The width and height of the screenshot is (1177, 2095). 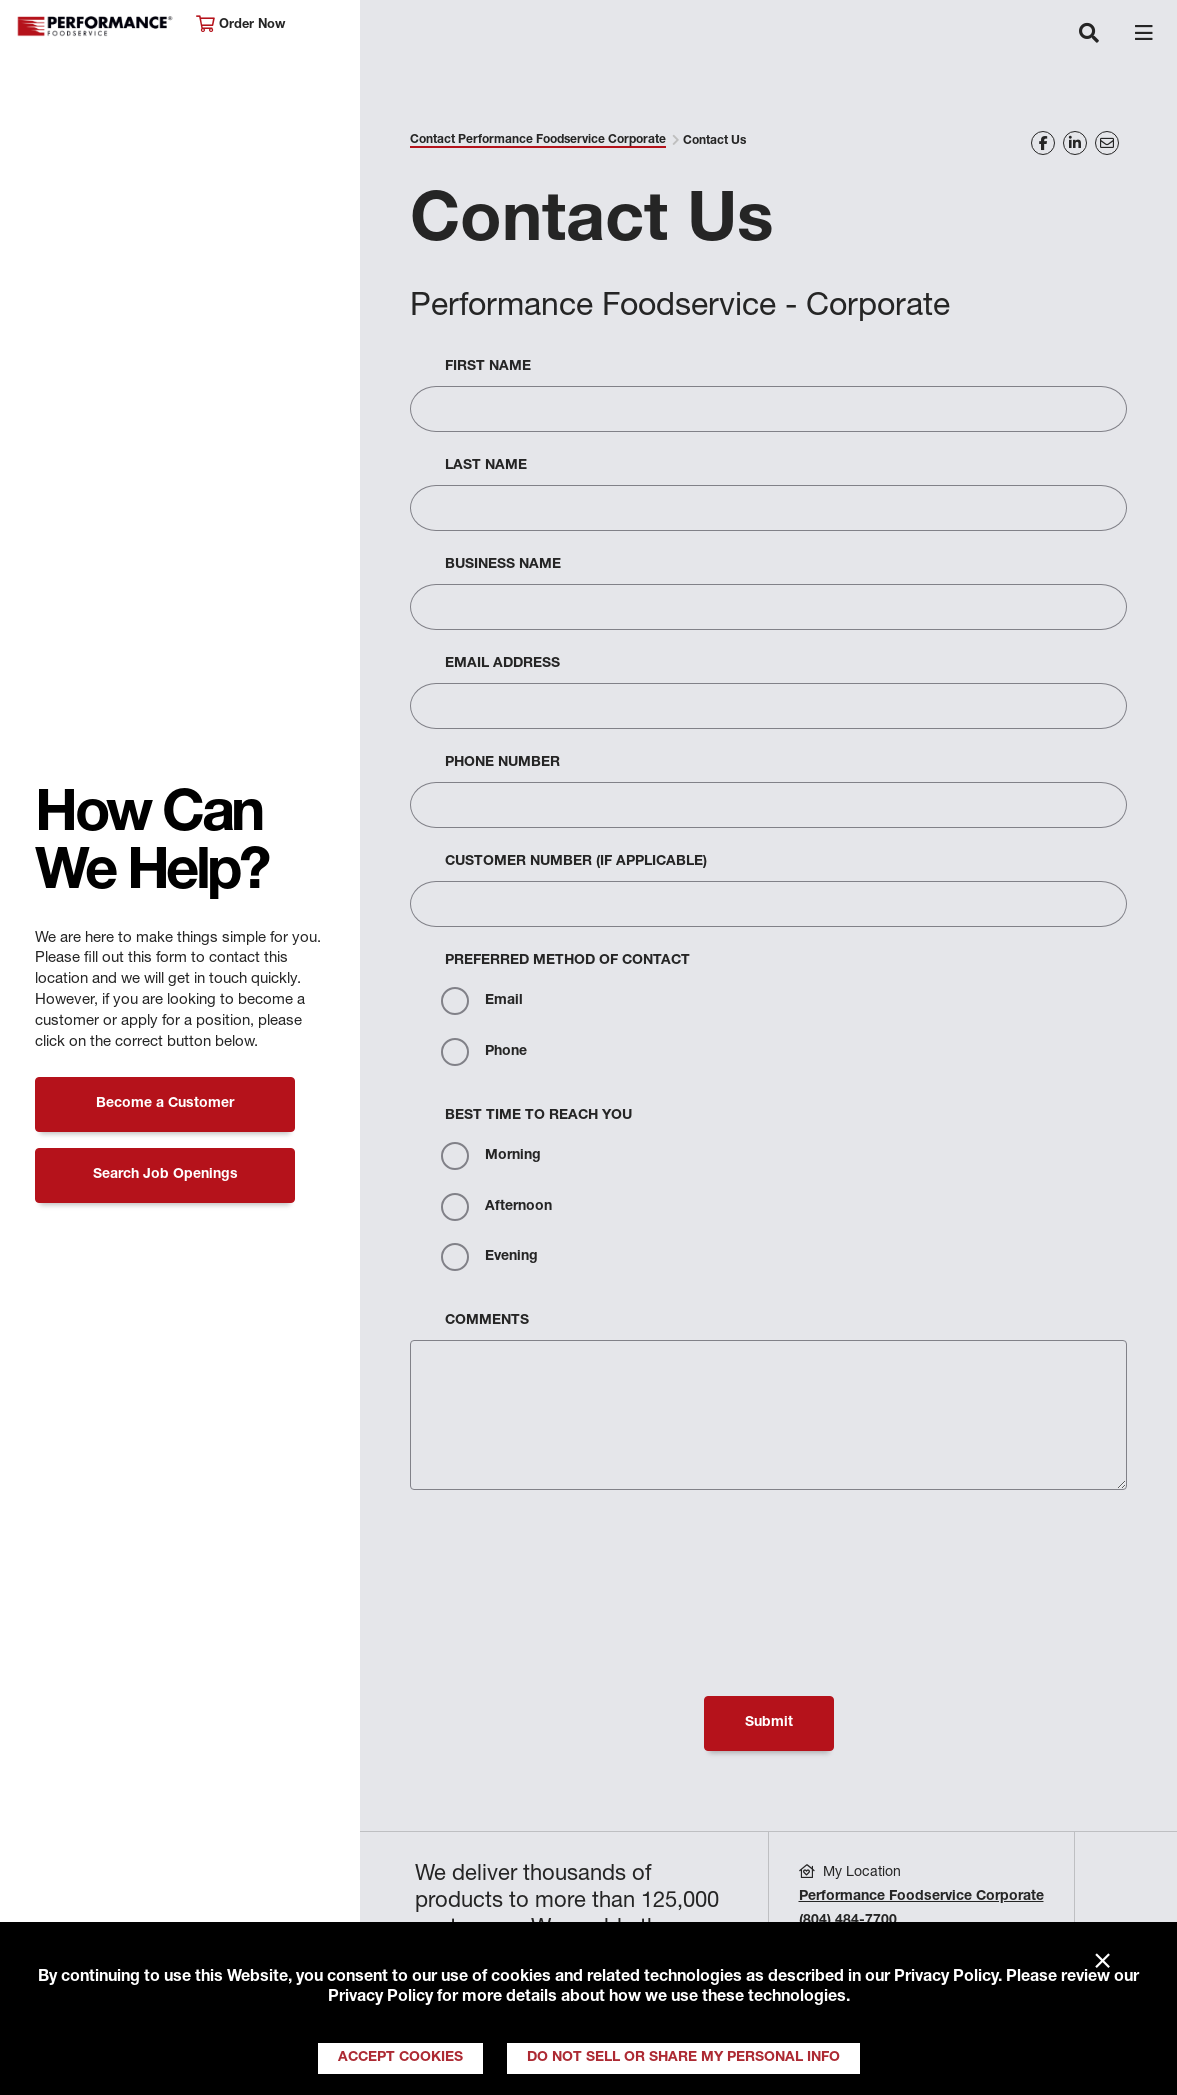 What do you see at coordinates (486, 466) in the screenshot?
I see `Last Name` at bounding box center [486, 466].